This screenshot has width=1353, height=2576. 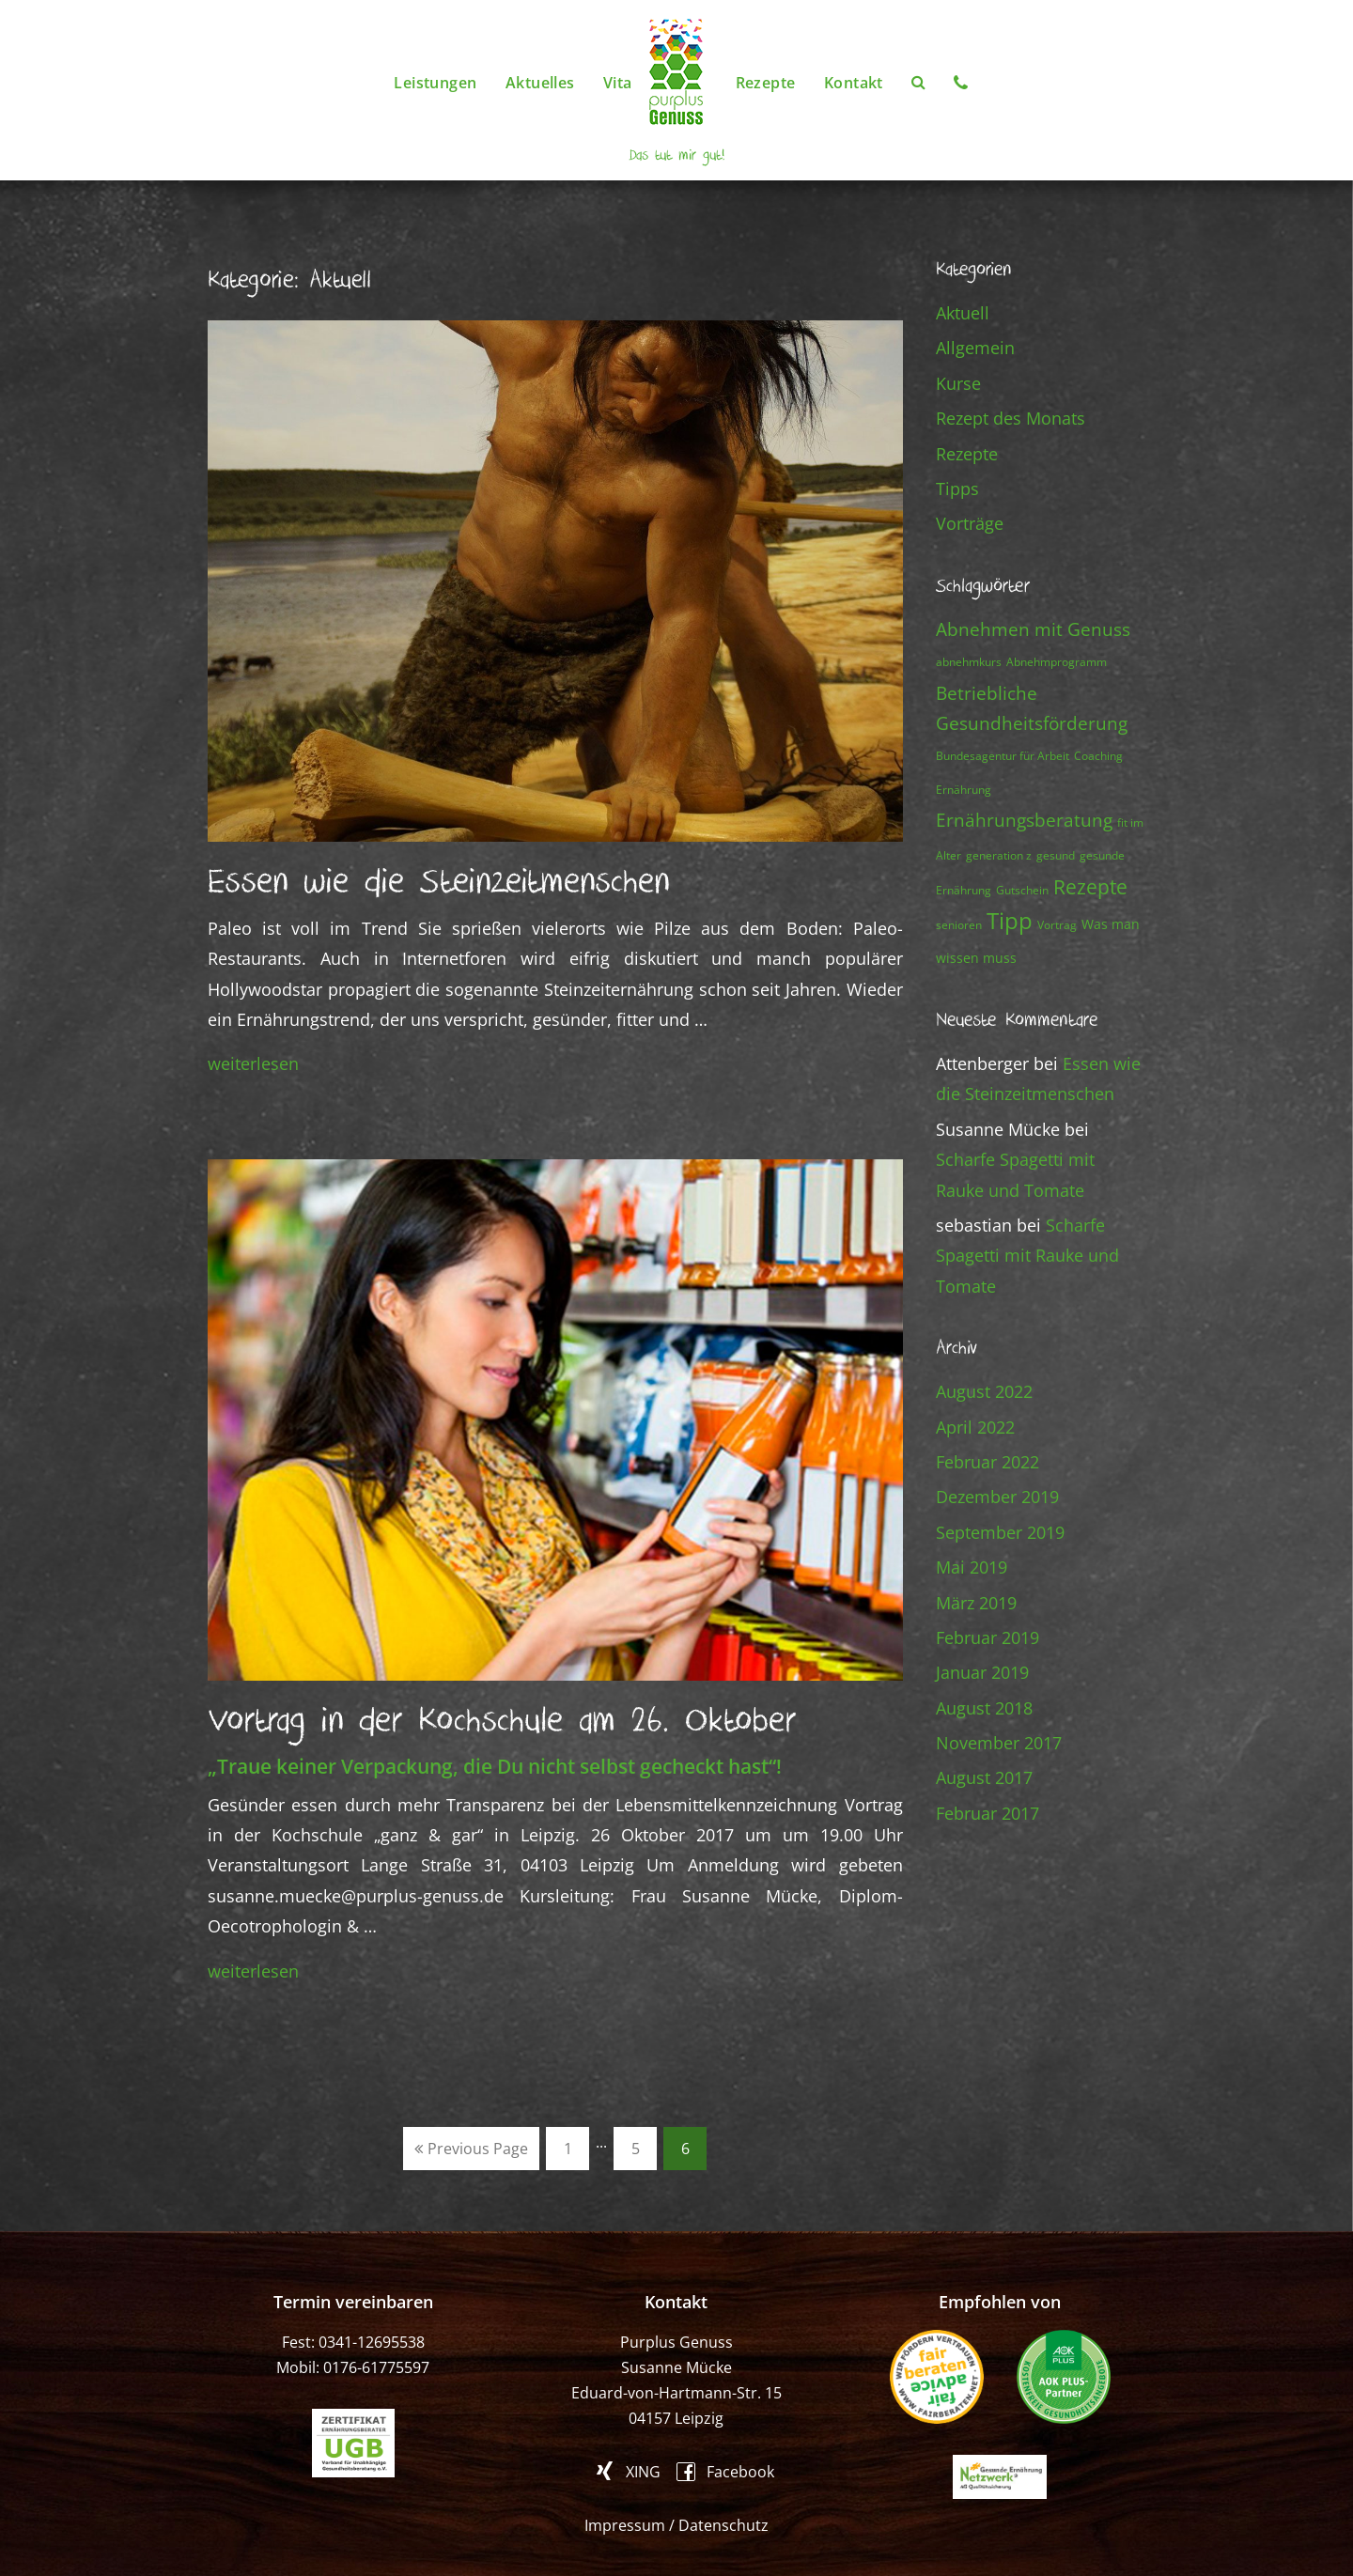 What do you see at coordinates (1090, 886) in the screenshot?
I see `Rezepte [Rezepte (13 Einträge)]` at bounding box center [1090, 886].